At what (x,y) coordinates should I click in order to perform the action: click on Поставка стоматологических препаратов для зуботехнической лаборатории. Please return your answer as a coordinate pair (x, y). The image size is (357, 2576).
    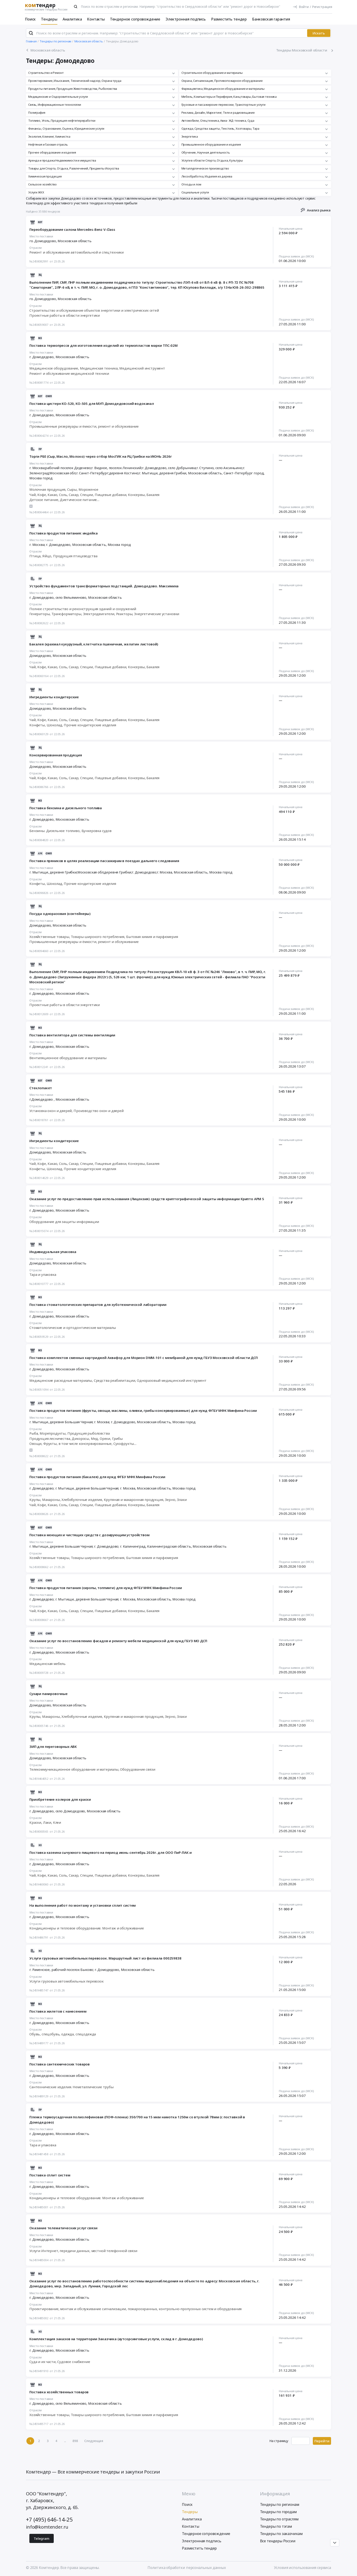
    Looking at the image, I should click on (97, 1304).